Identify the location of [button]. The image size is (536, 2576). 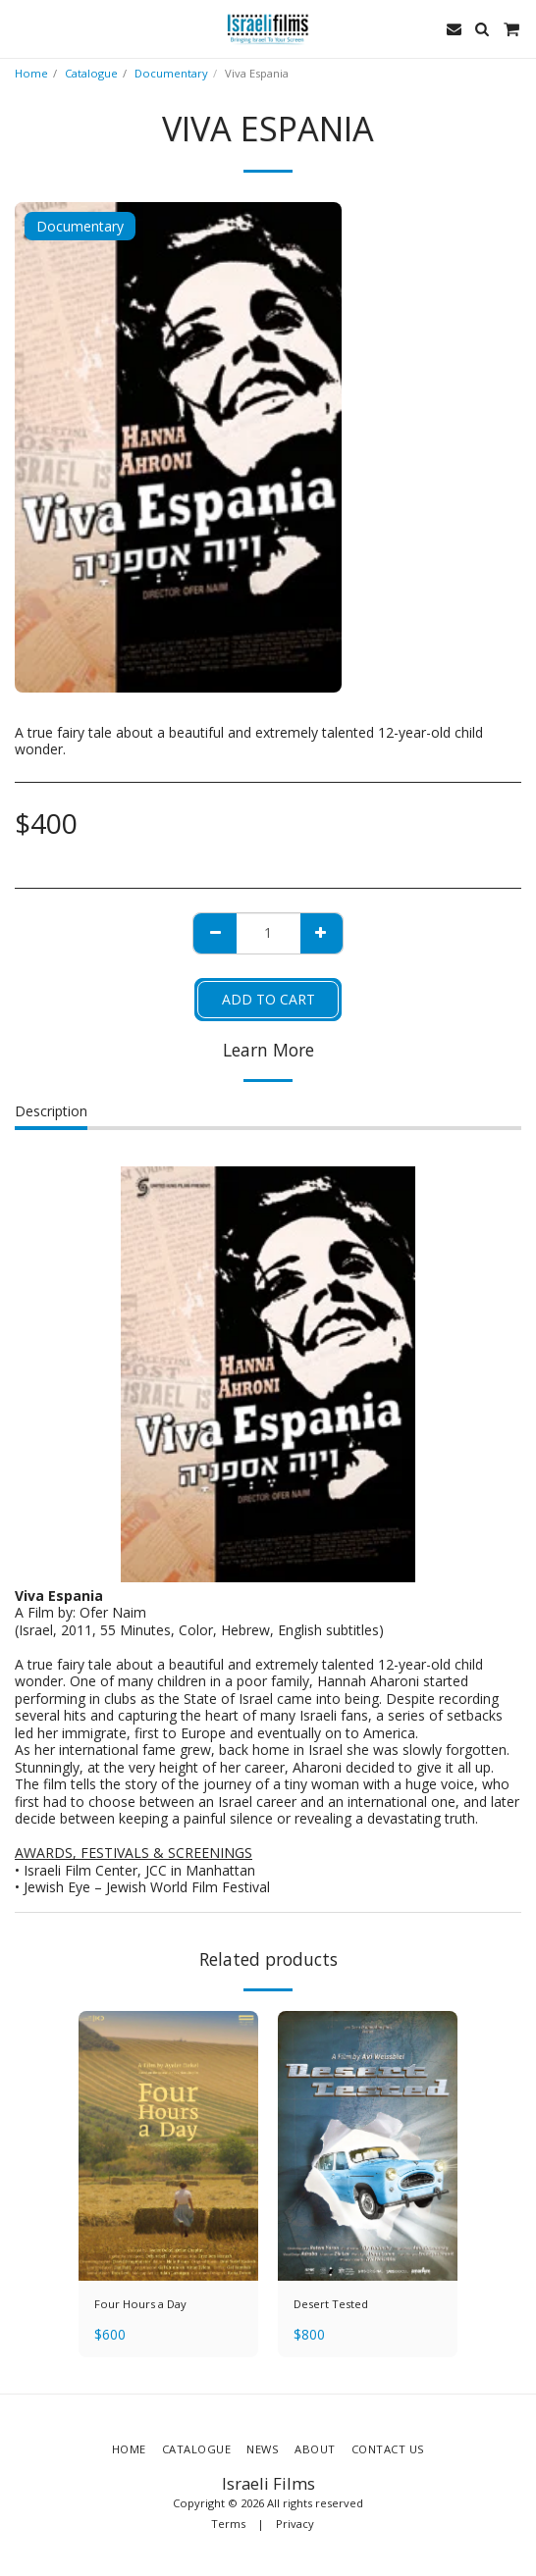
(21, 28).